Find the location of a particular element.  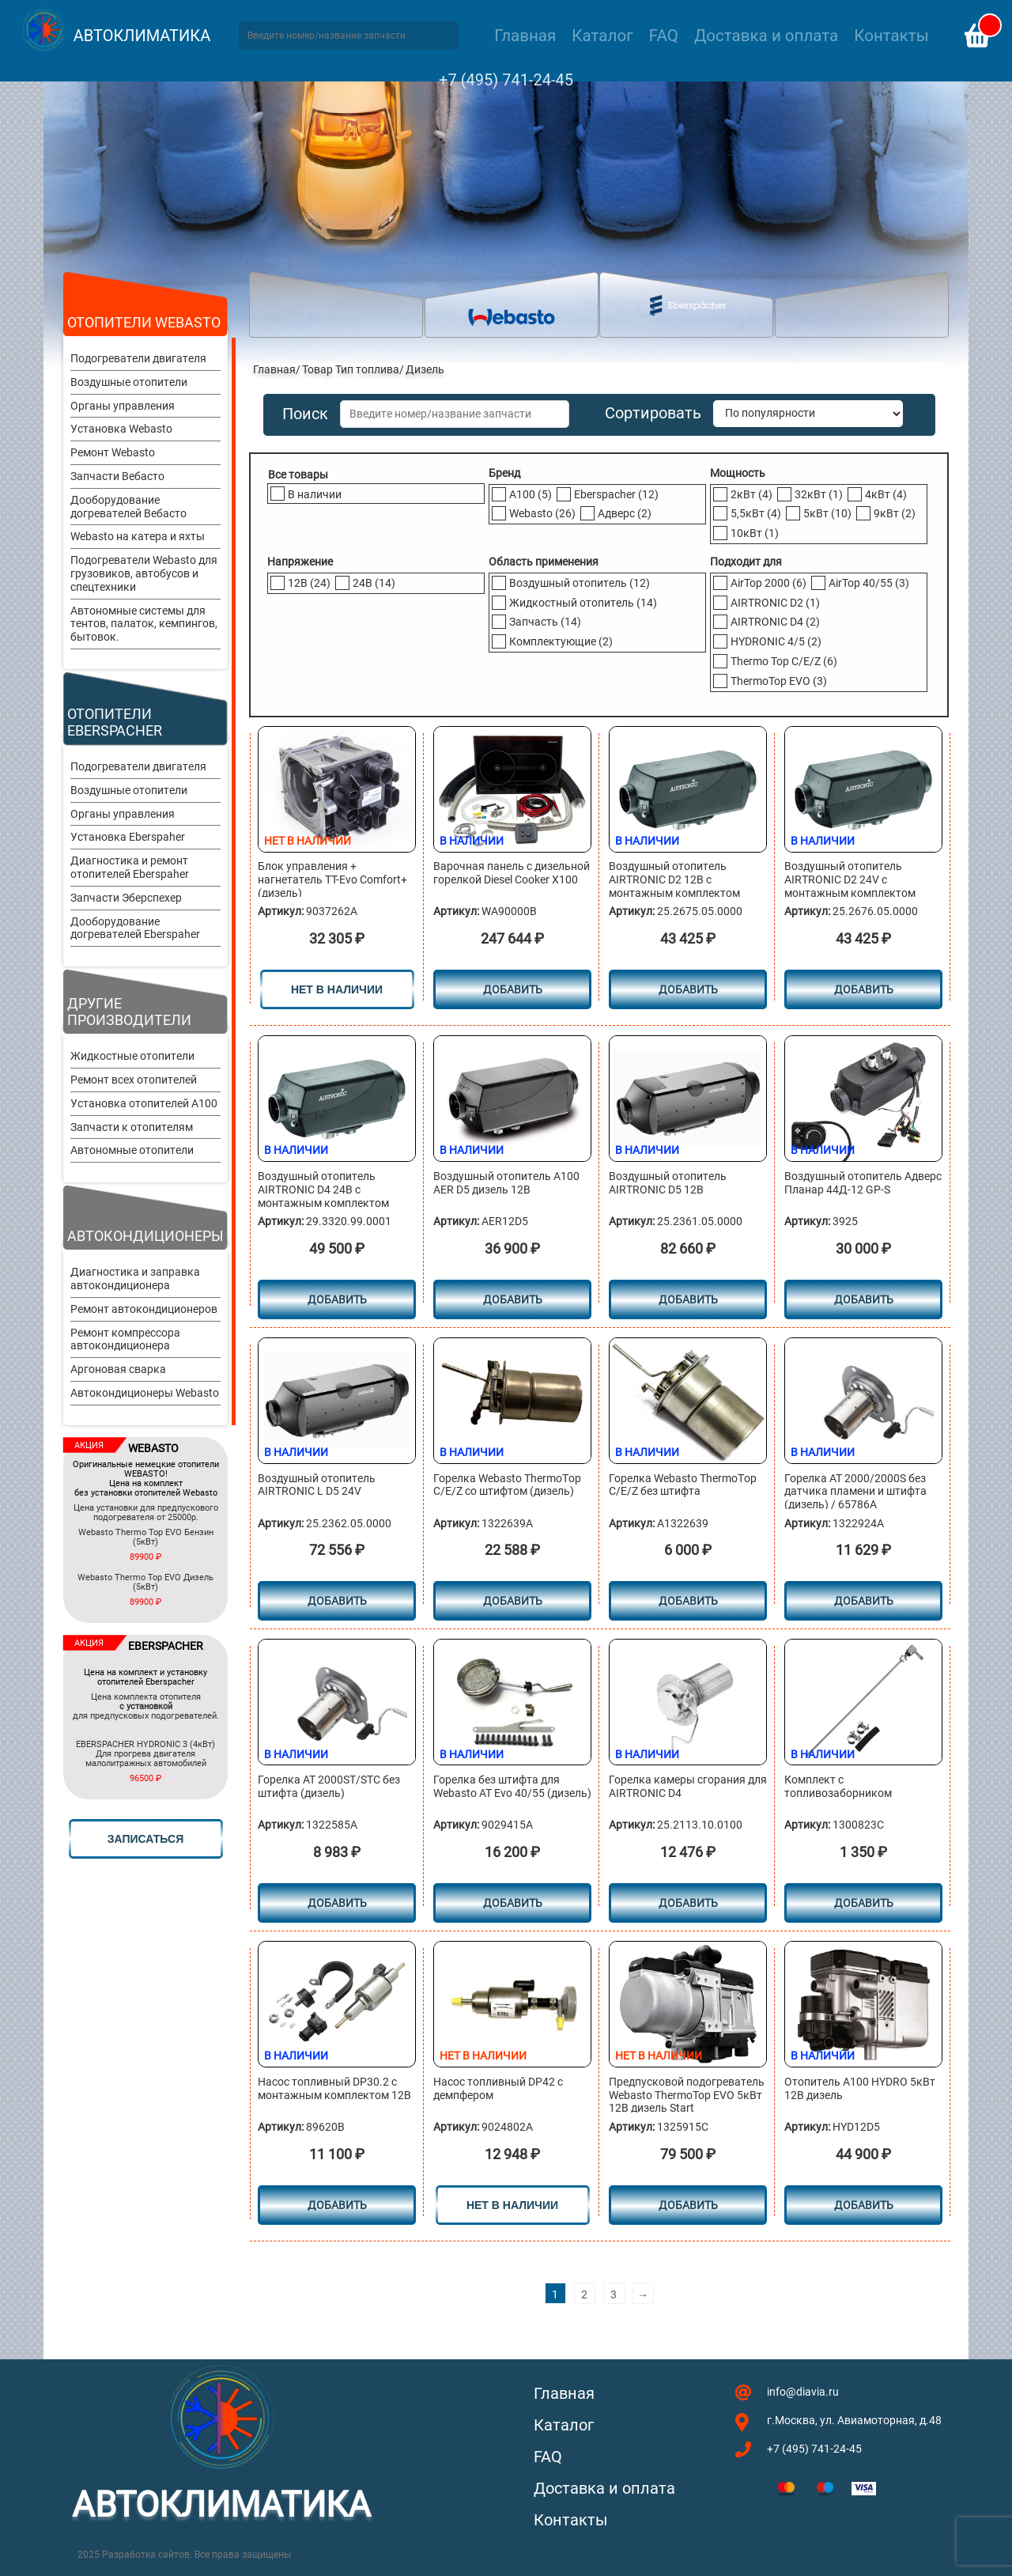

Автономные системы для тентов, палаток, кемпингов, бытовок. is located at coordinates (143, 624).